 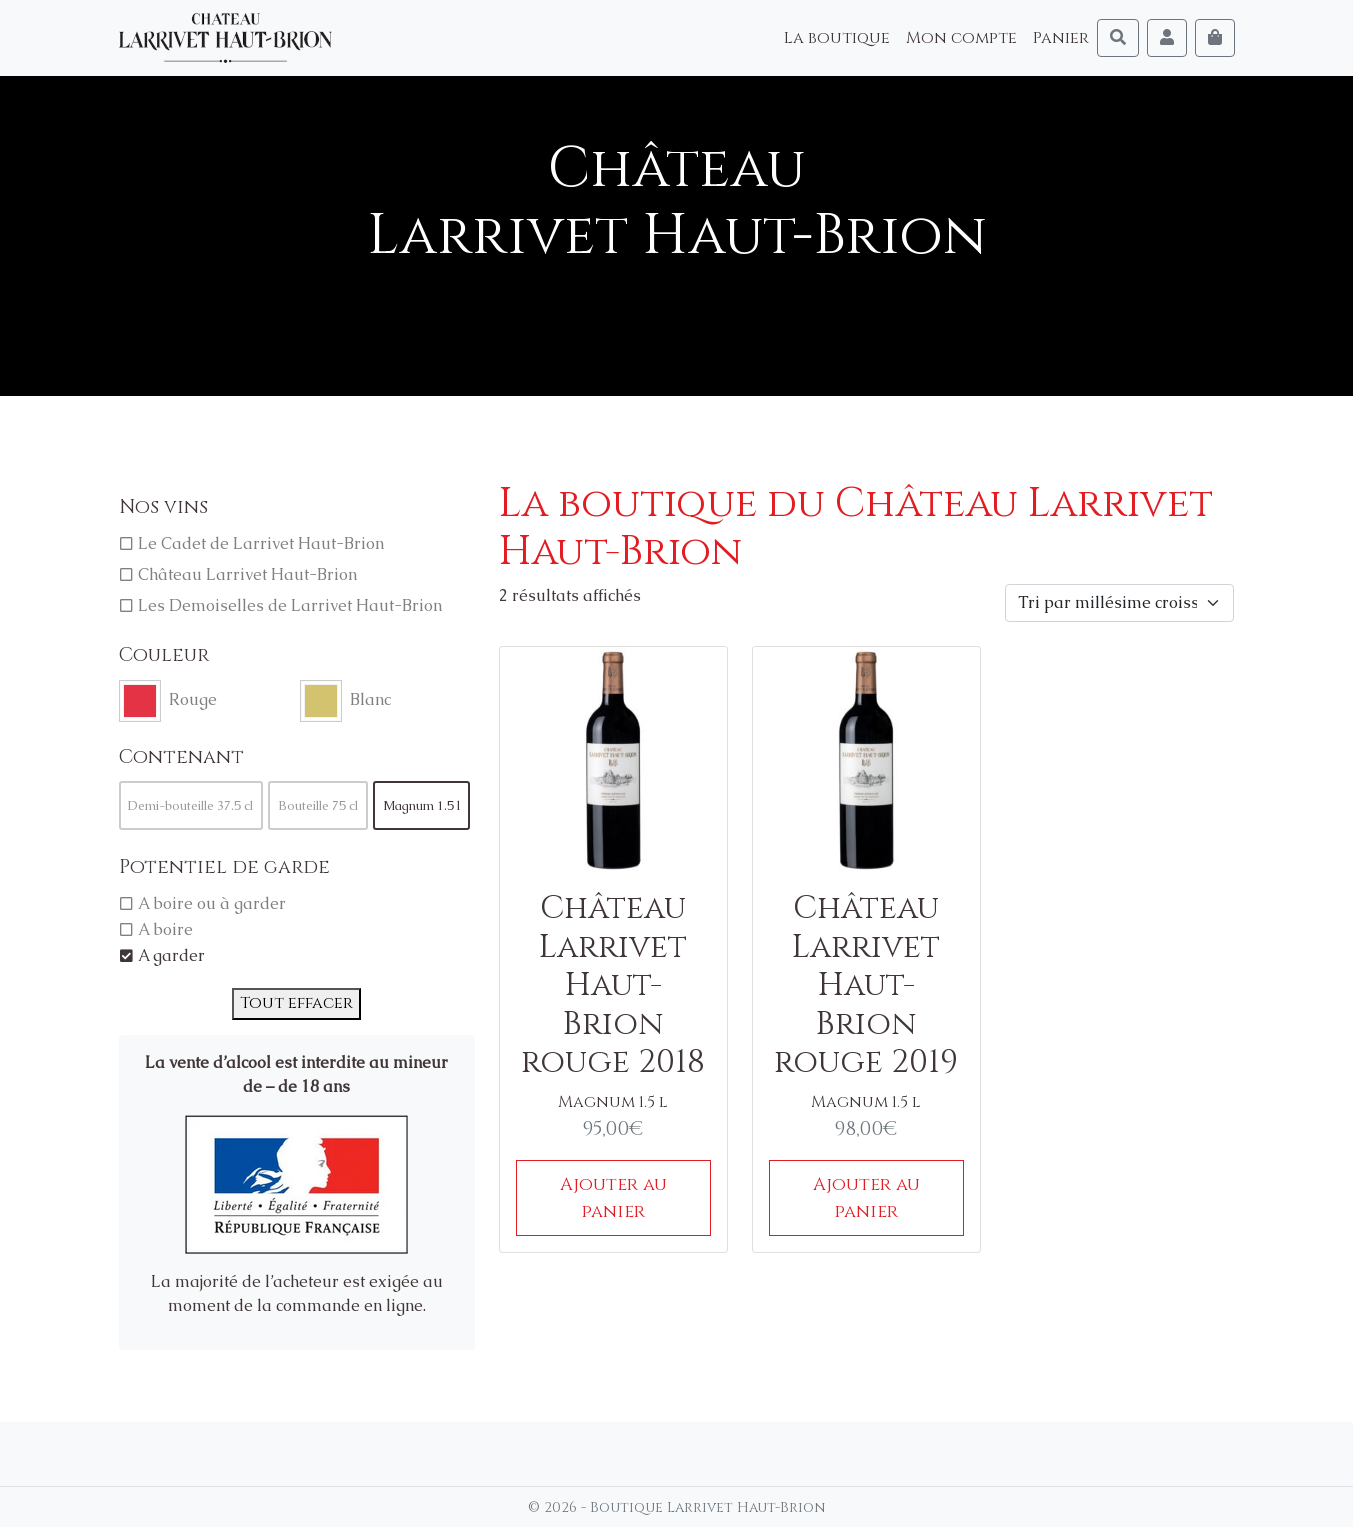 What do you see at coordinates (247, 574) in the screenshot?
I see `Château Larrivet Haut-Brion` at bounding box center [247, 574].